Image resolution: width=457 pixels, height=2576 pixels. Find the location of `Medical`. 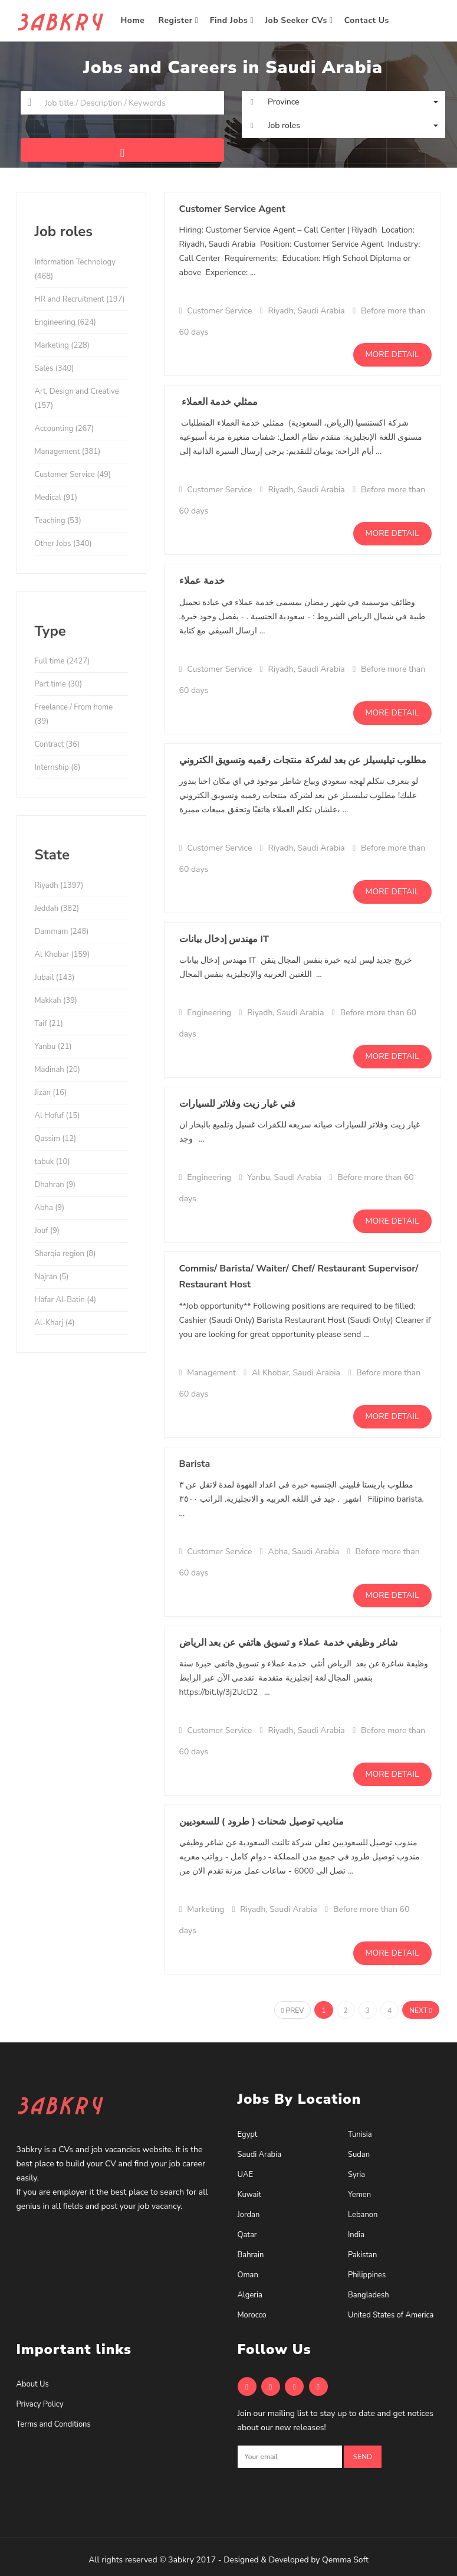

Medical is located at coordinates (56, 497).